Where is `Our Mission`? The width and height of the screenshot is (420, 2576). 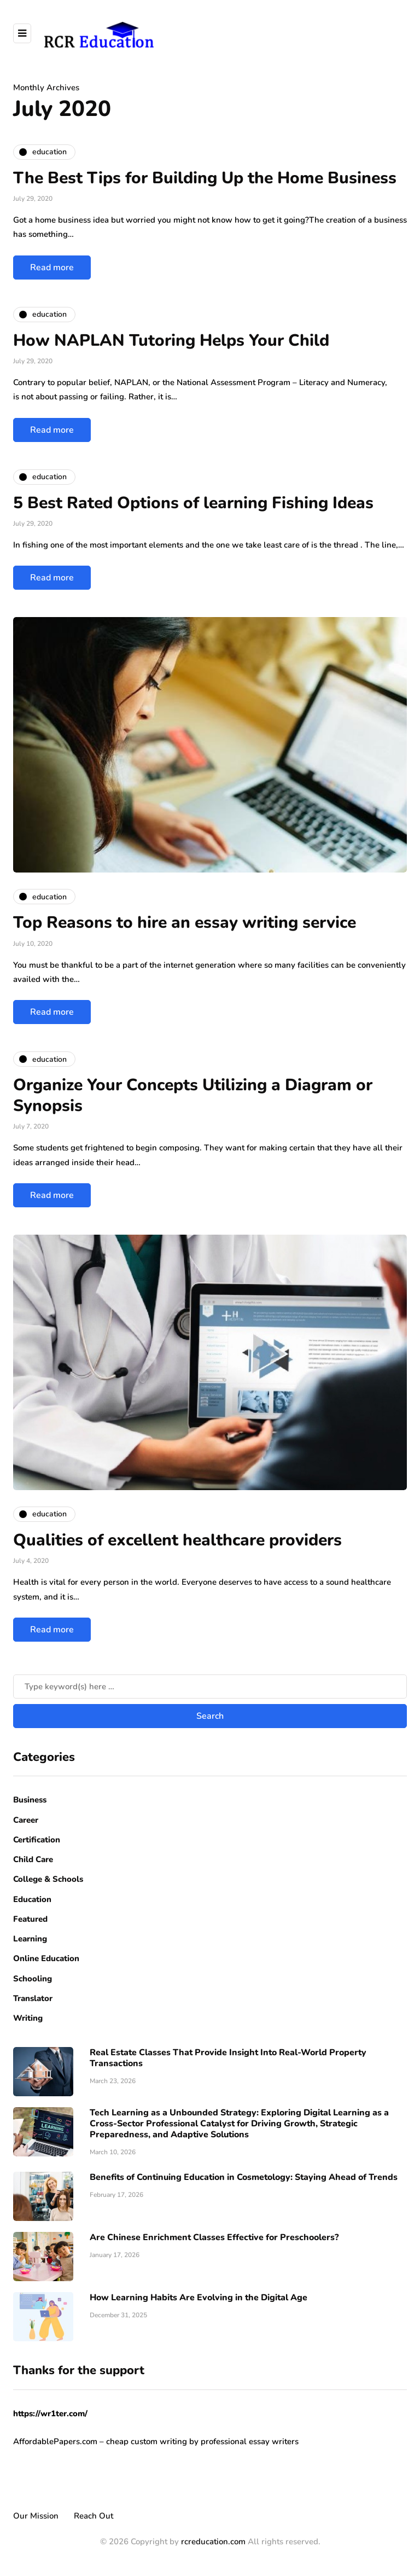 Our Mission is located at coordinates (36, 2515).